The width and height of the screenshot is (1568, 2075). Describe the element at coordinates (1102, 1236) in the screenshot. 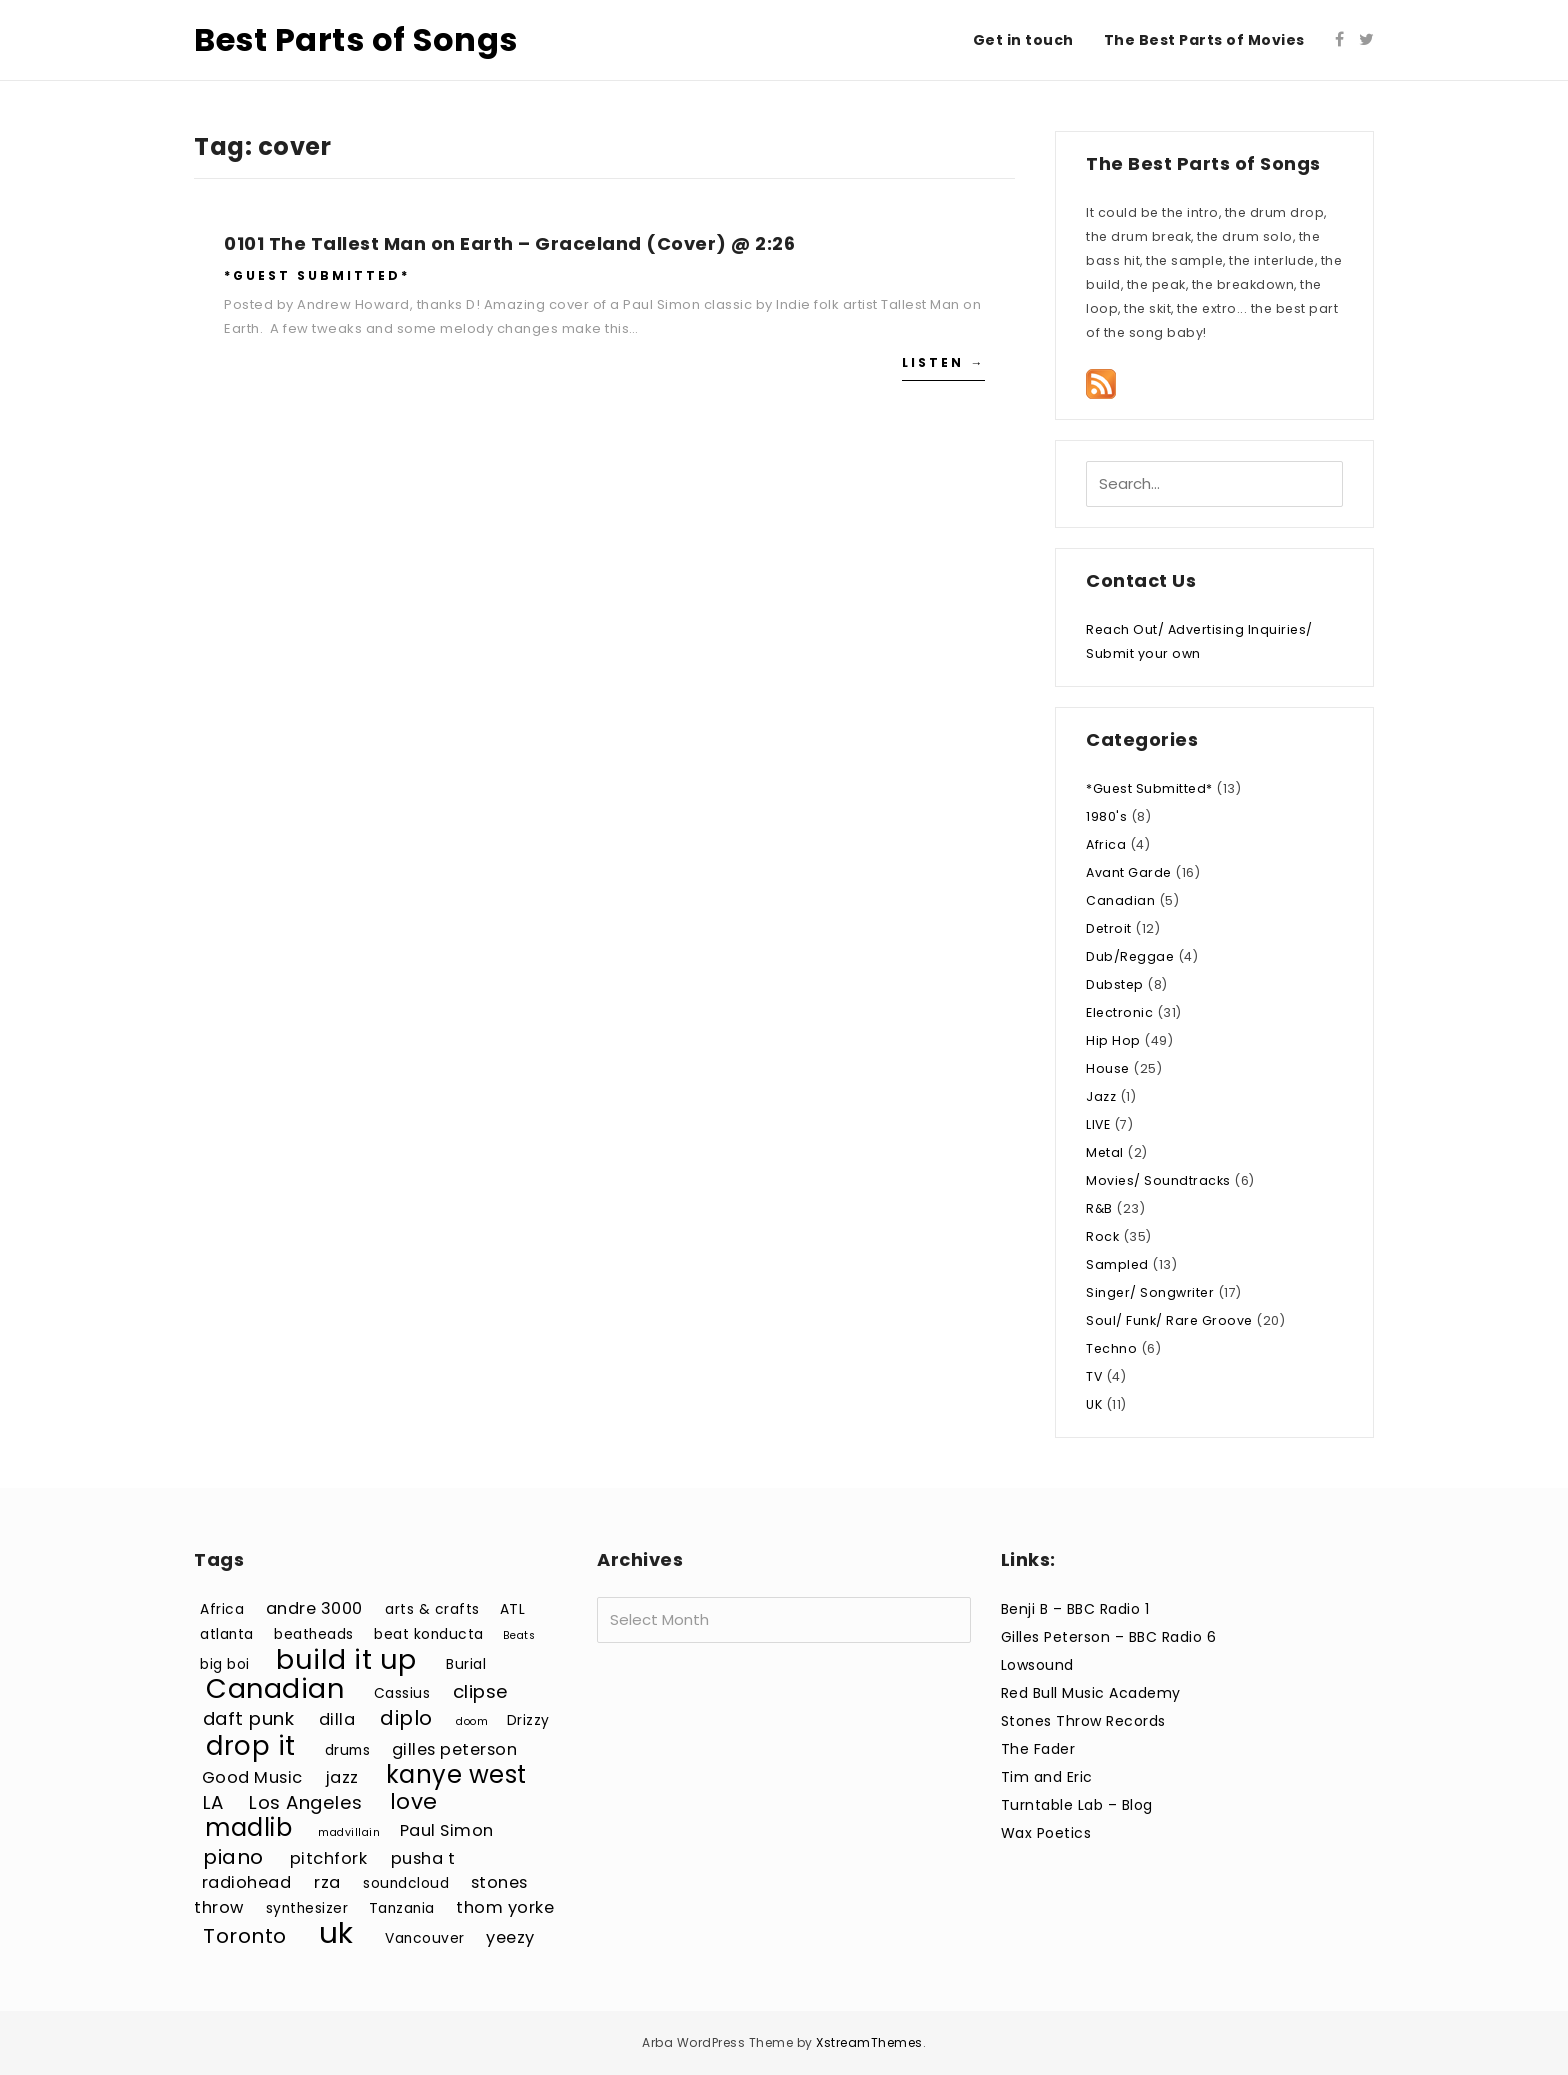

I see `Rock` at that location.